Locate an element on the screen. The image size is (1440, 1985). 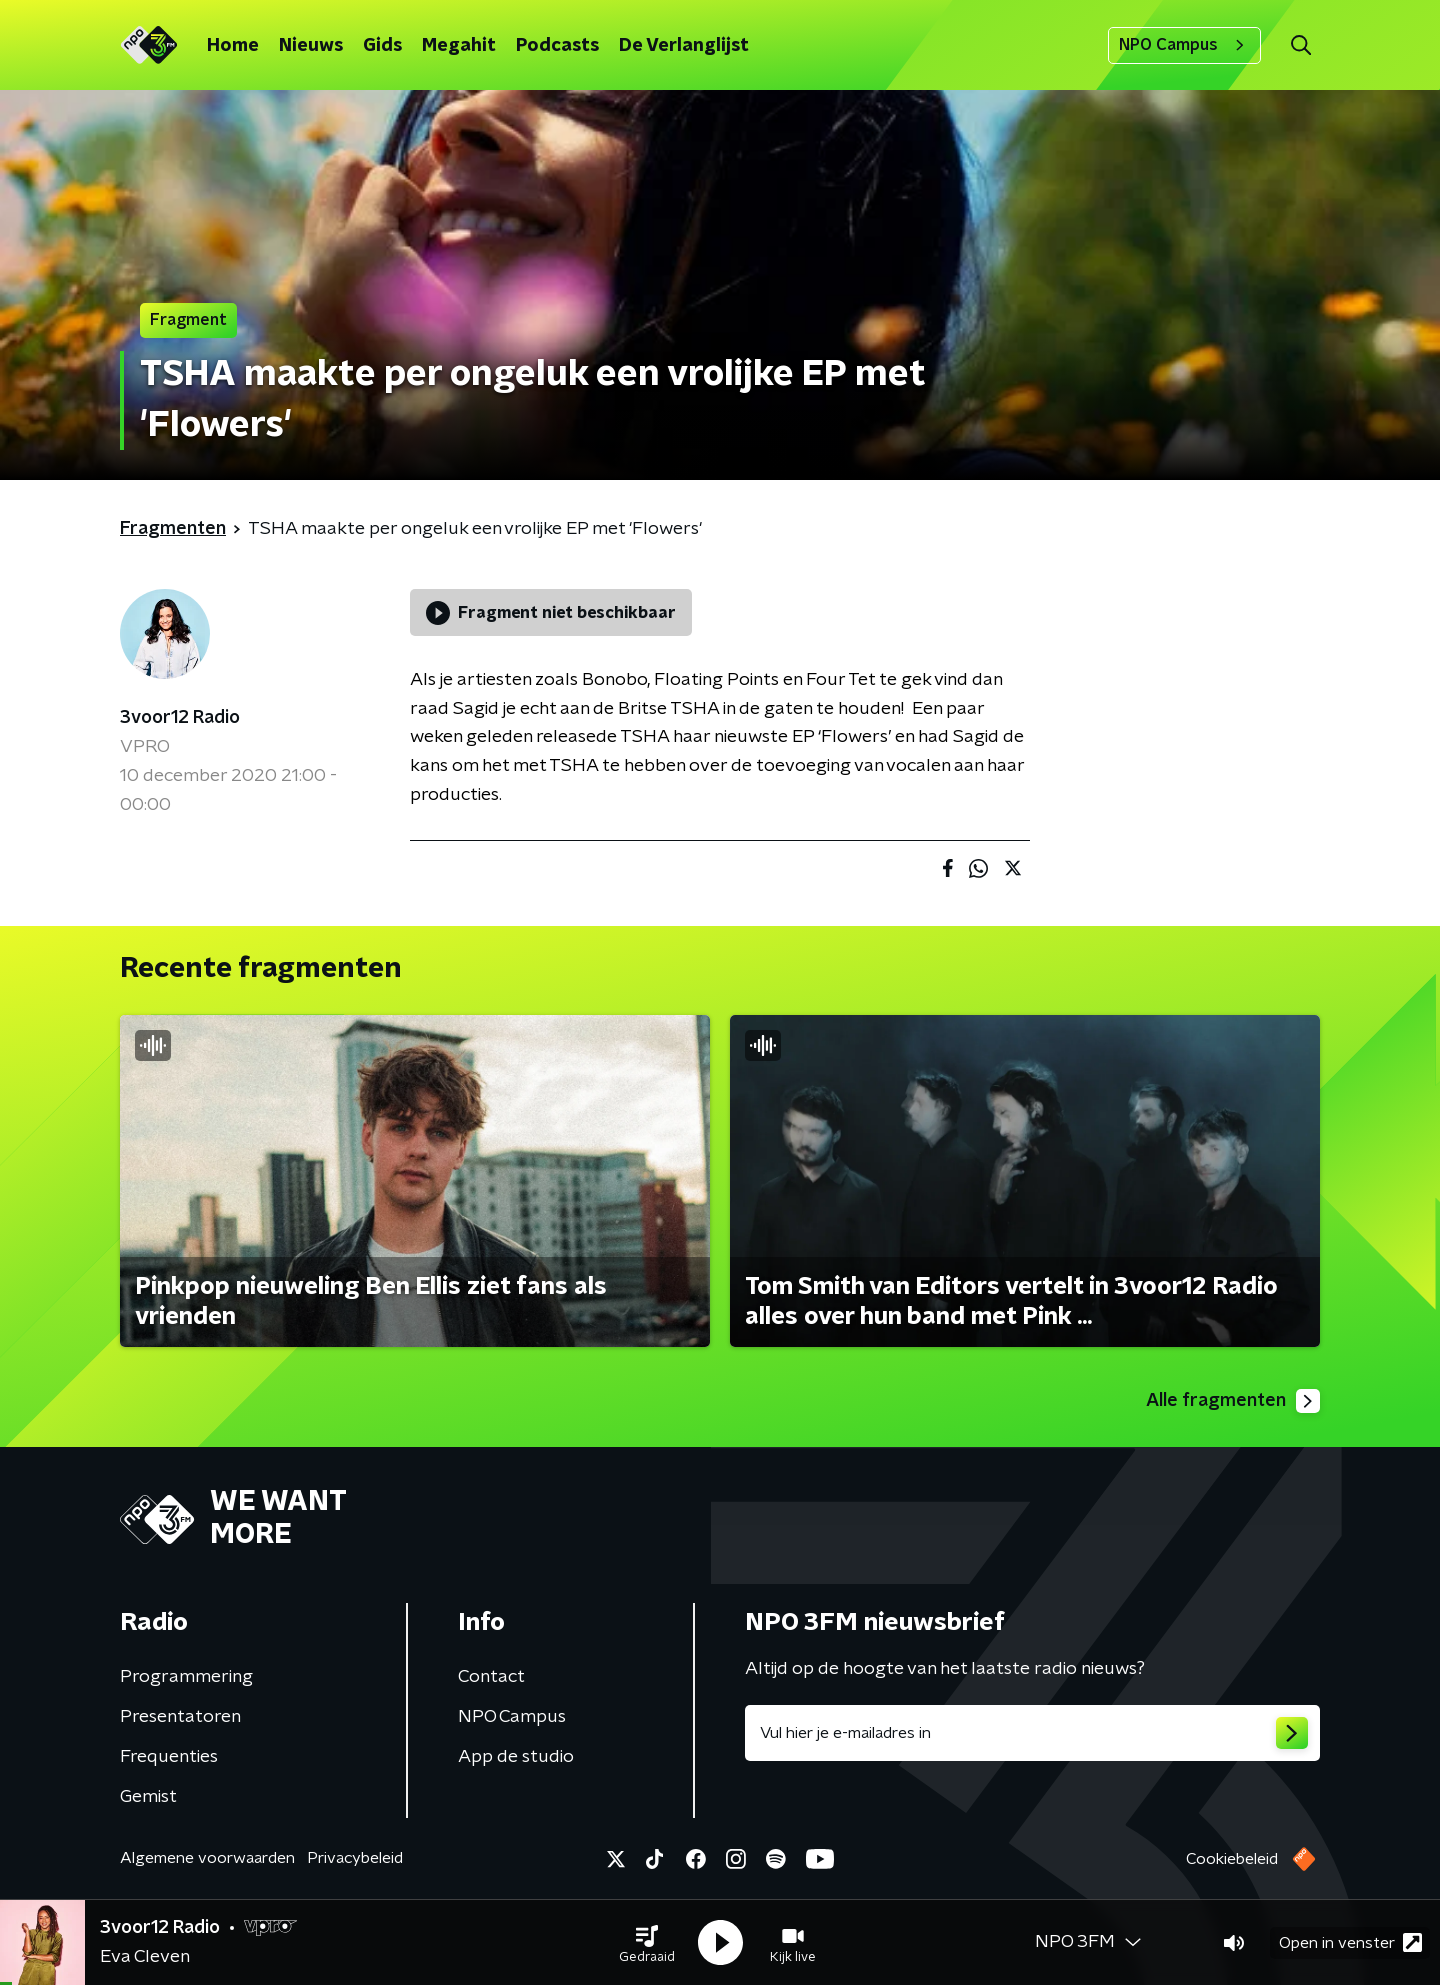
3voor12 Radio is located at coordinates (180, 718).